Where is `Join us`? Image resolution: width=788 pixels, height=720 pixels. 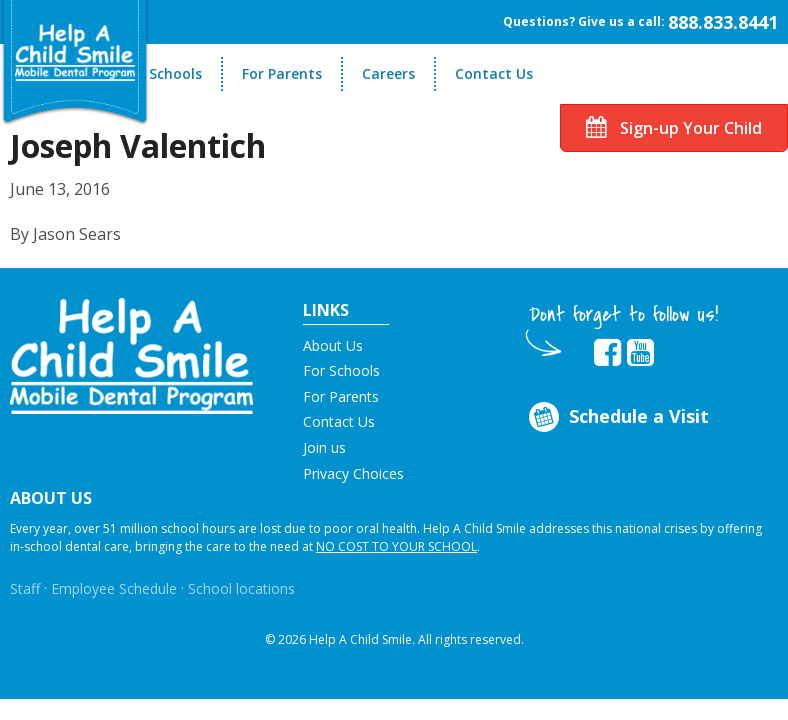
Join us is located at coordinates (324, 447).